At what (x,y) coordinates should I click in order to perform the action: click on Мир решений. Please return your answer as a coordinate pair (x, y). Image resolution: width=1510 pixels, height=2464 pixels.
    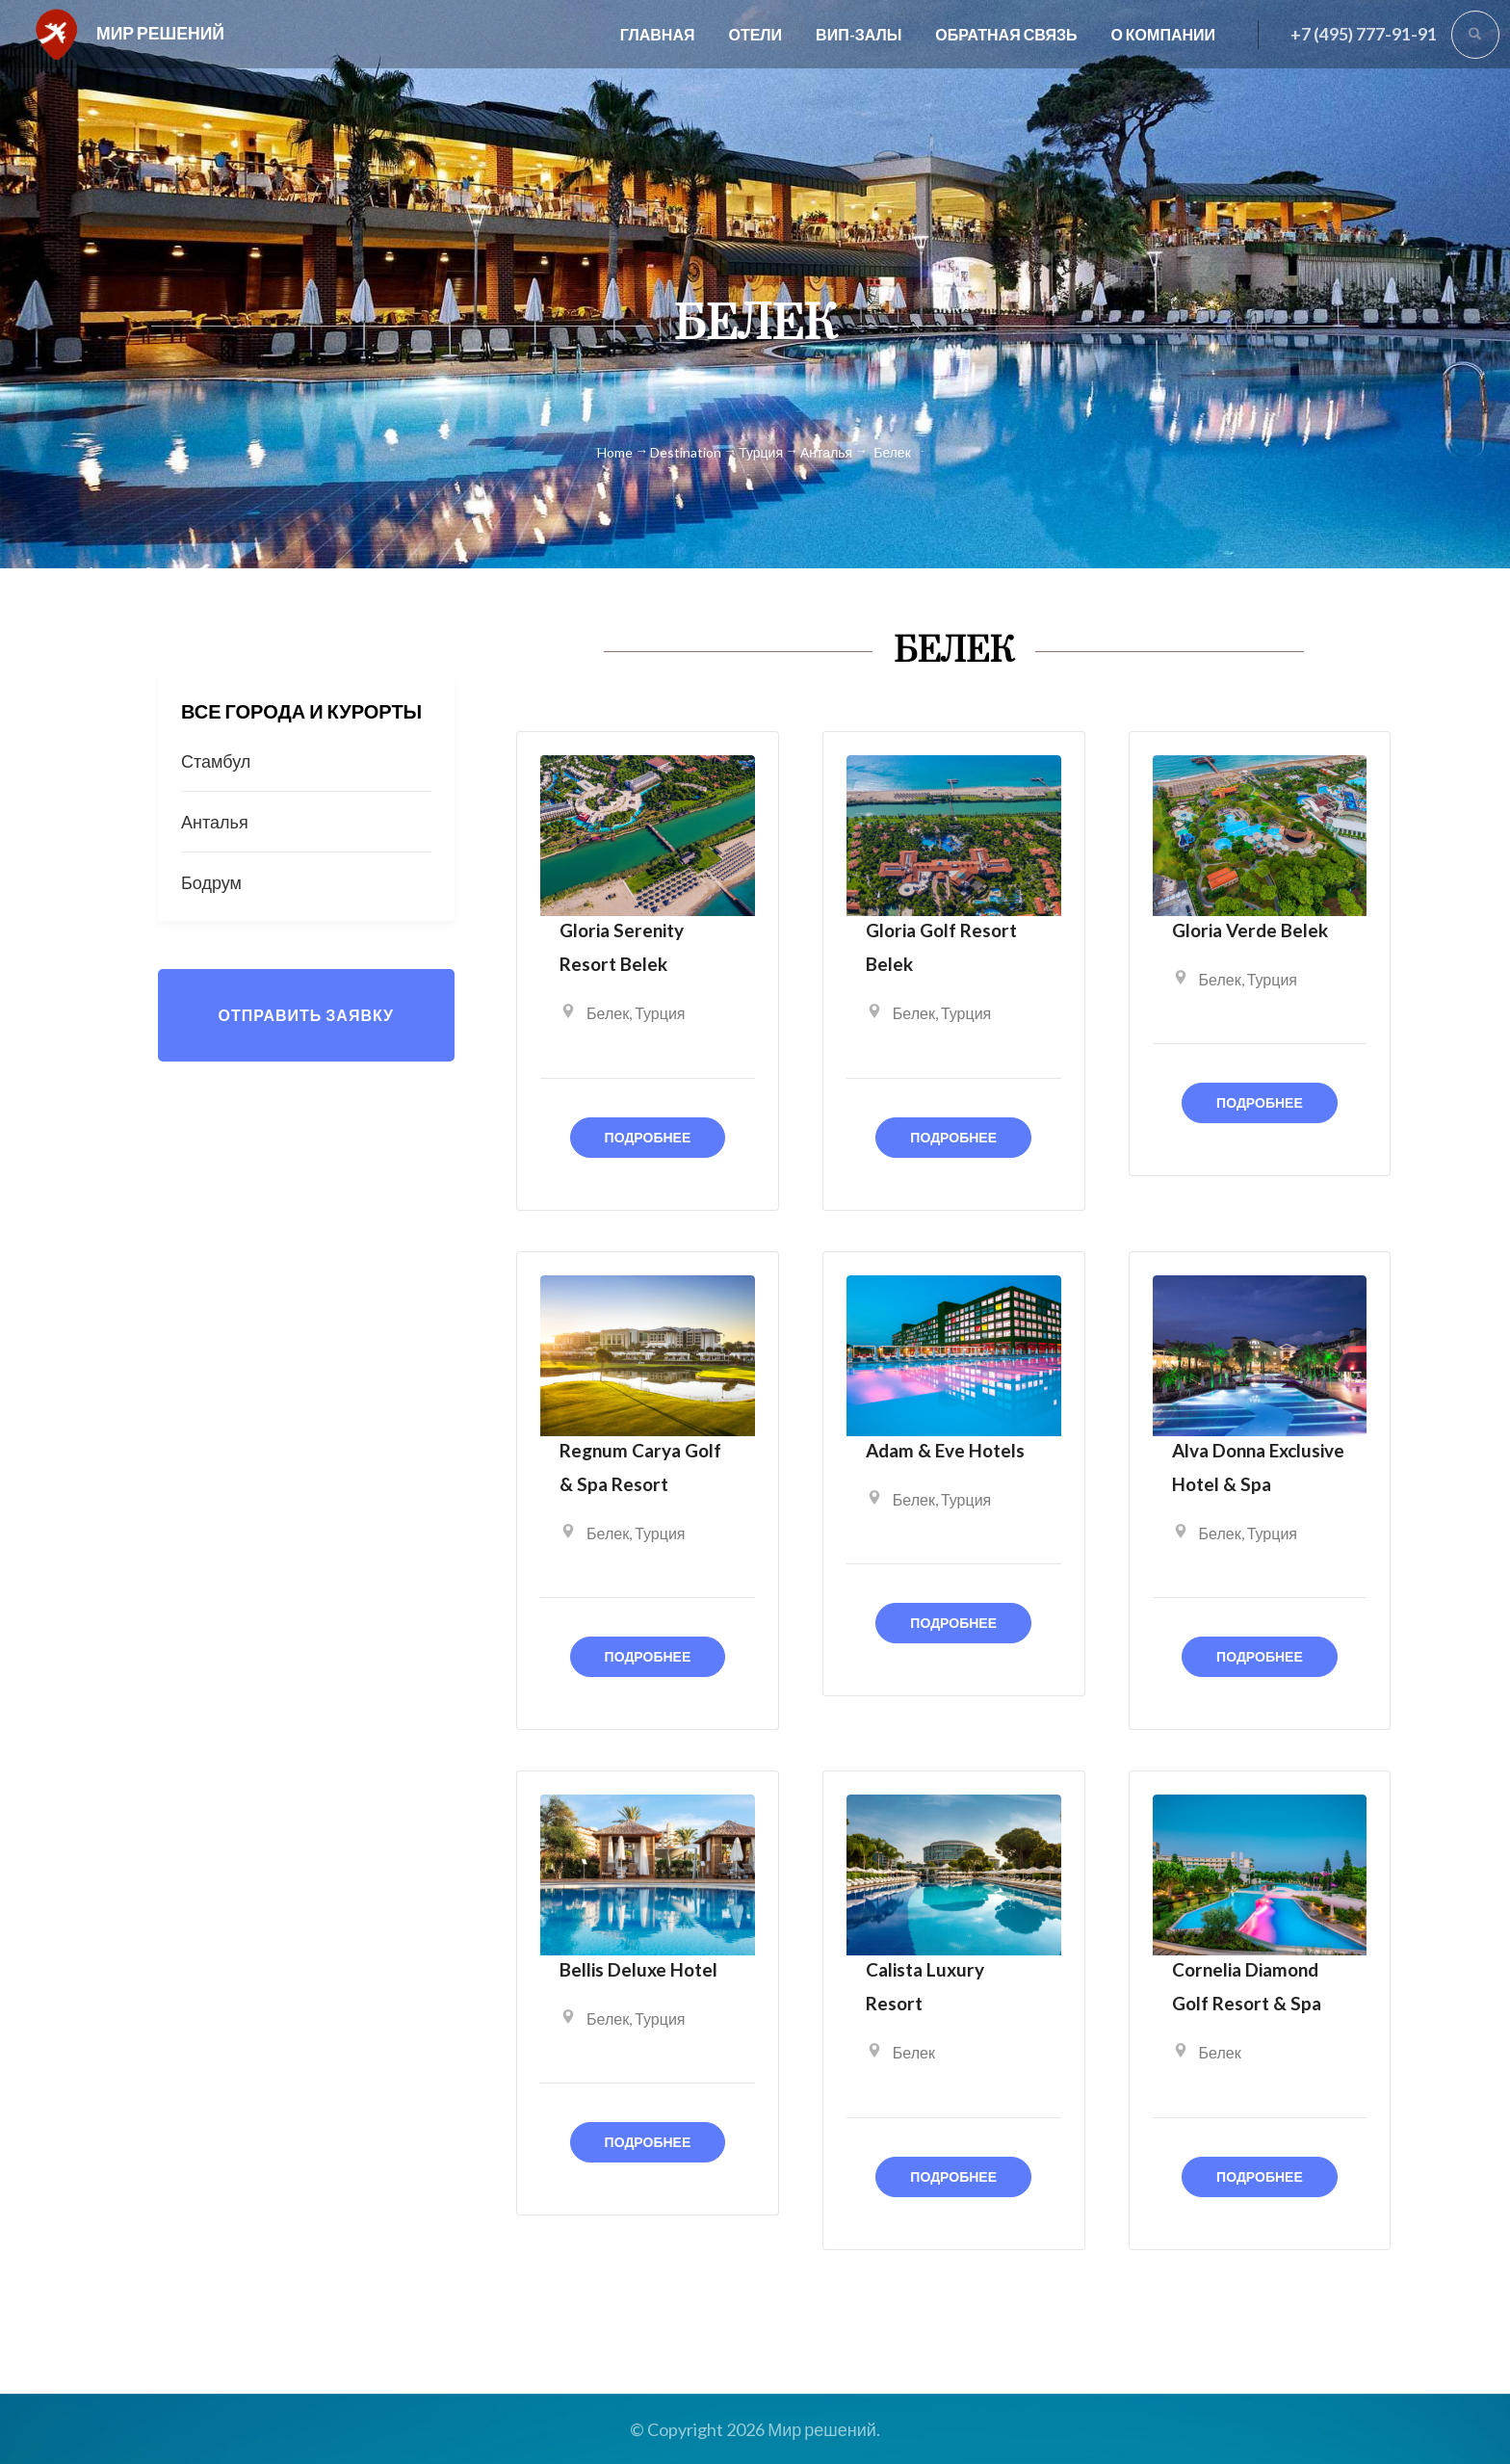
    Looking at the image, I should click on (160, 33).